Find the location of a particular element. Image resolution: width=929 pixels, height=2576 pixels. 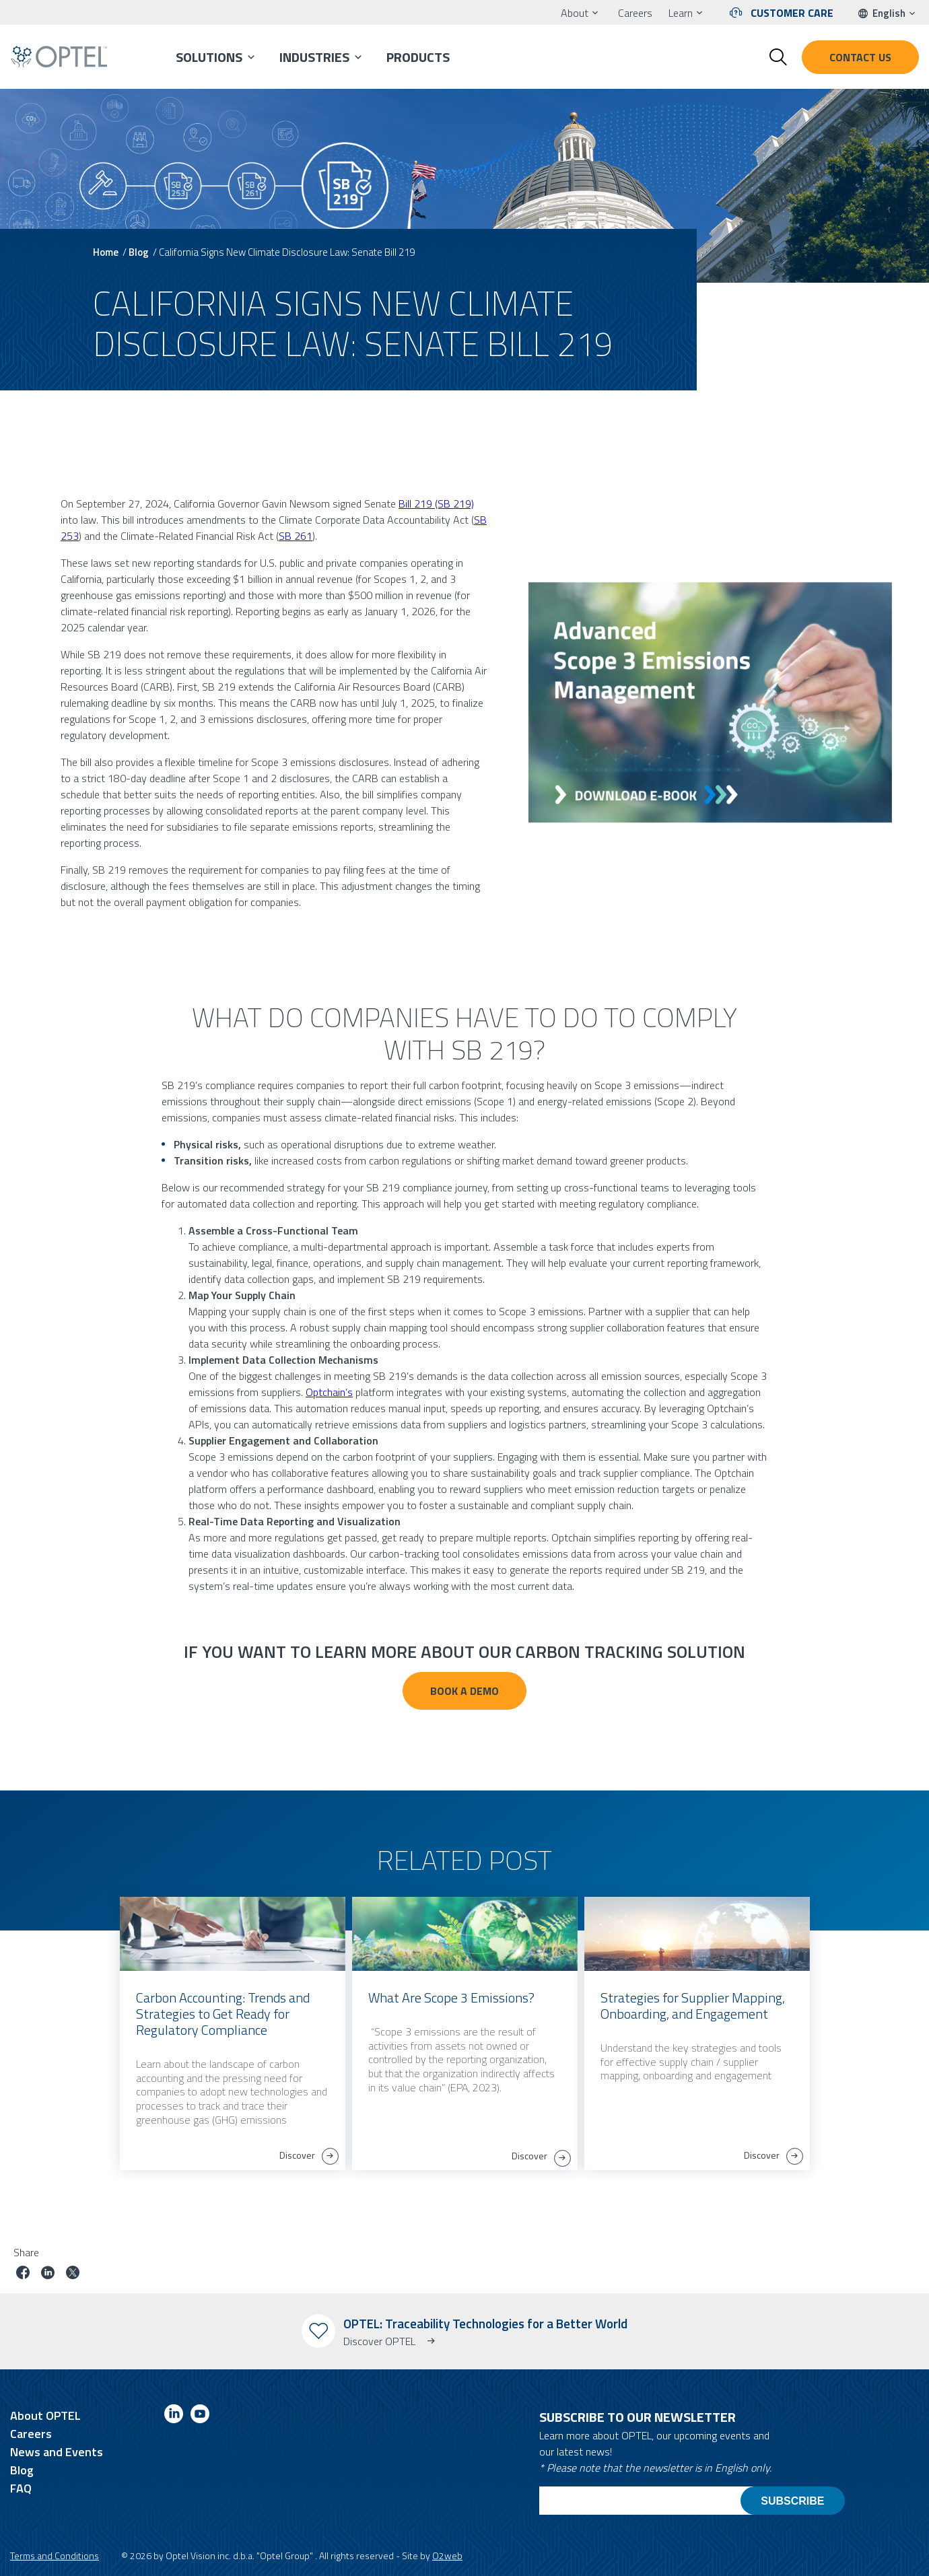

Home is located at coordinates (105, 252).